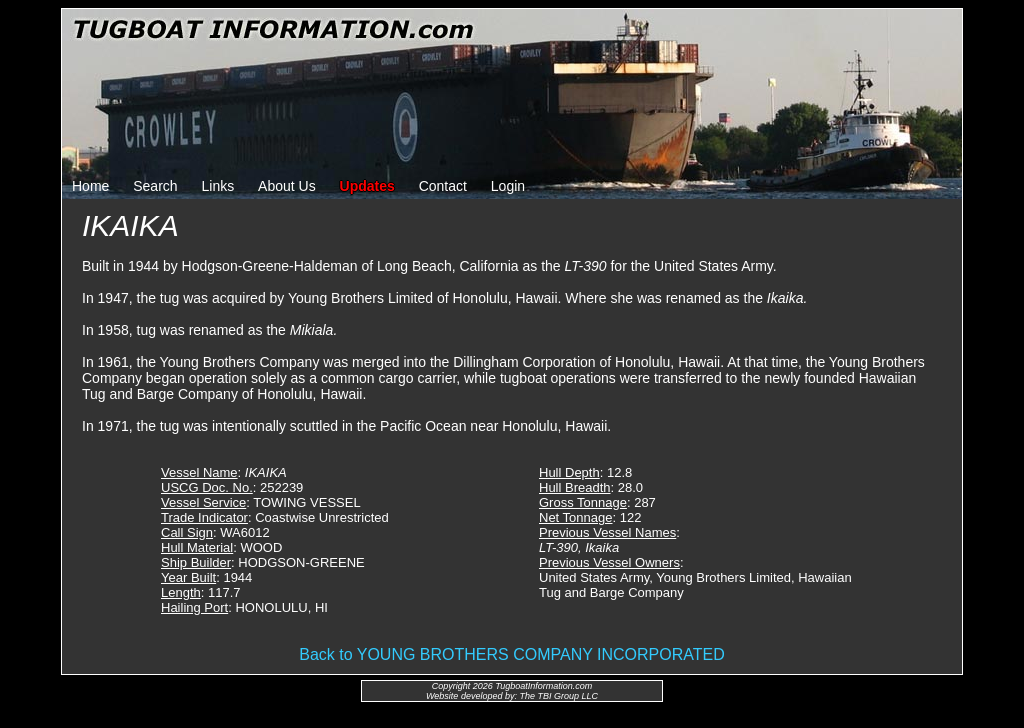 The image size is (1024, 728). I want to click on Home, so click(90, 186).